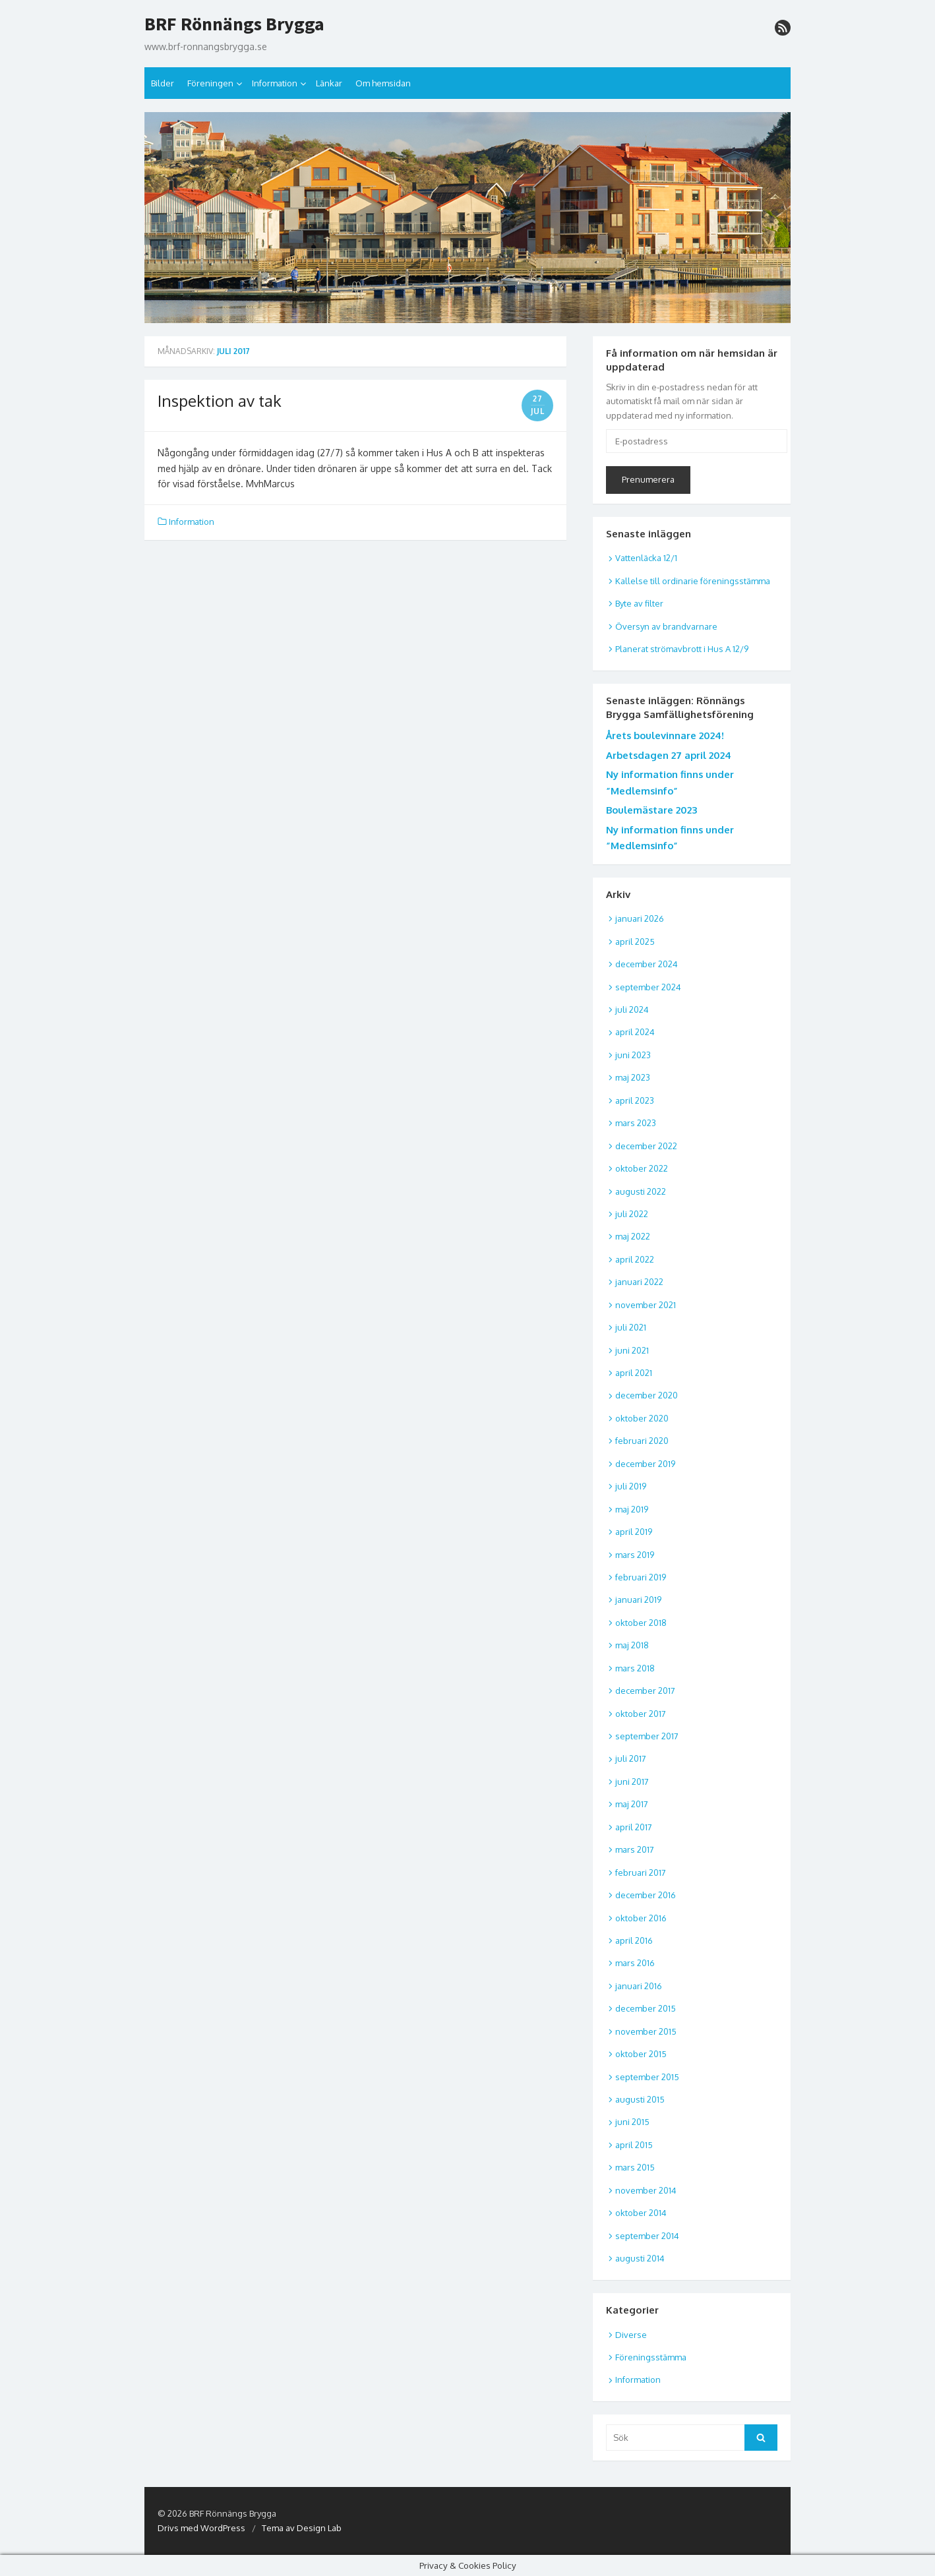 The height and width of the screenshot is (2576, 935). What do you see at coordinates (665, 735) in the screenshot?
I see `Årets boulevinnare 2024!` at bounding box center [665, 735].